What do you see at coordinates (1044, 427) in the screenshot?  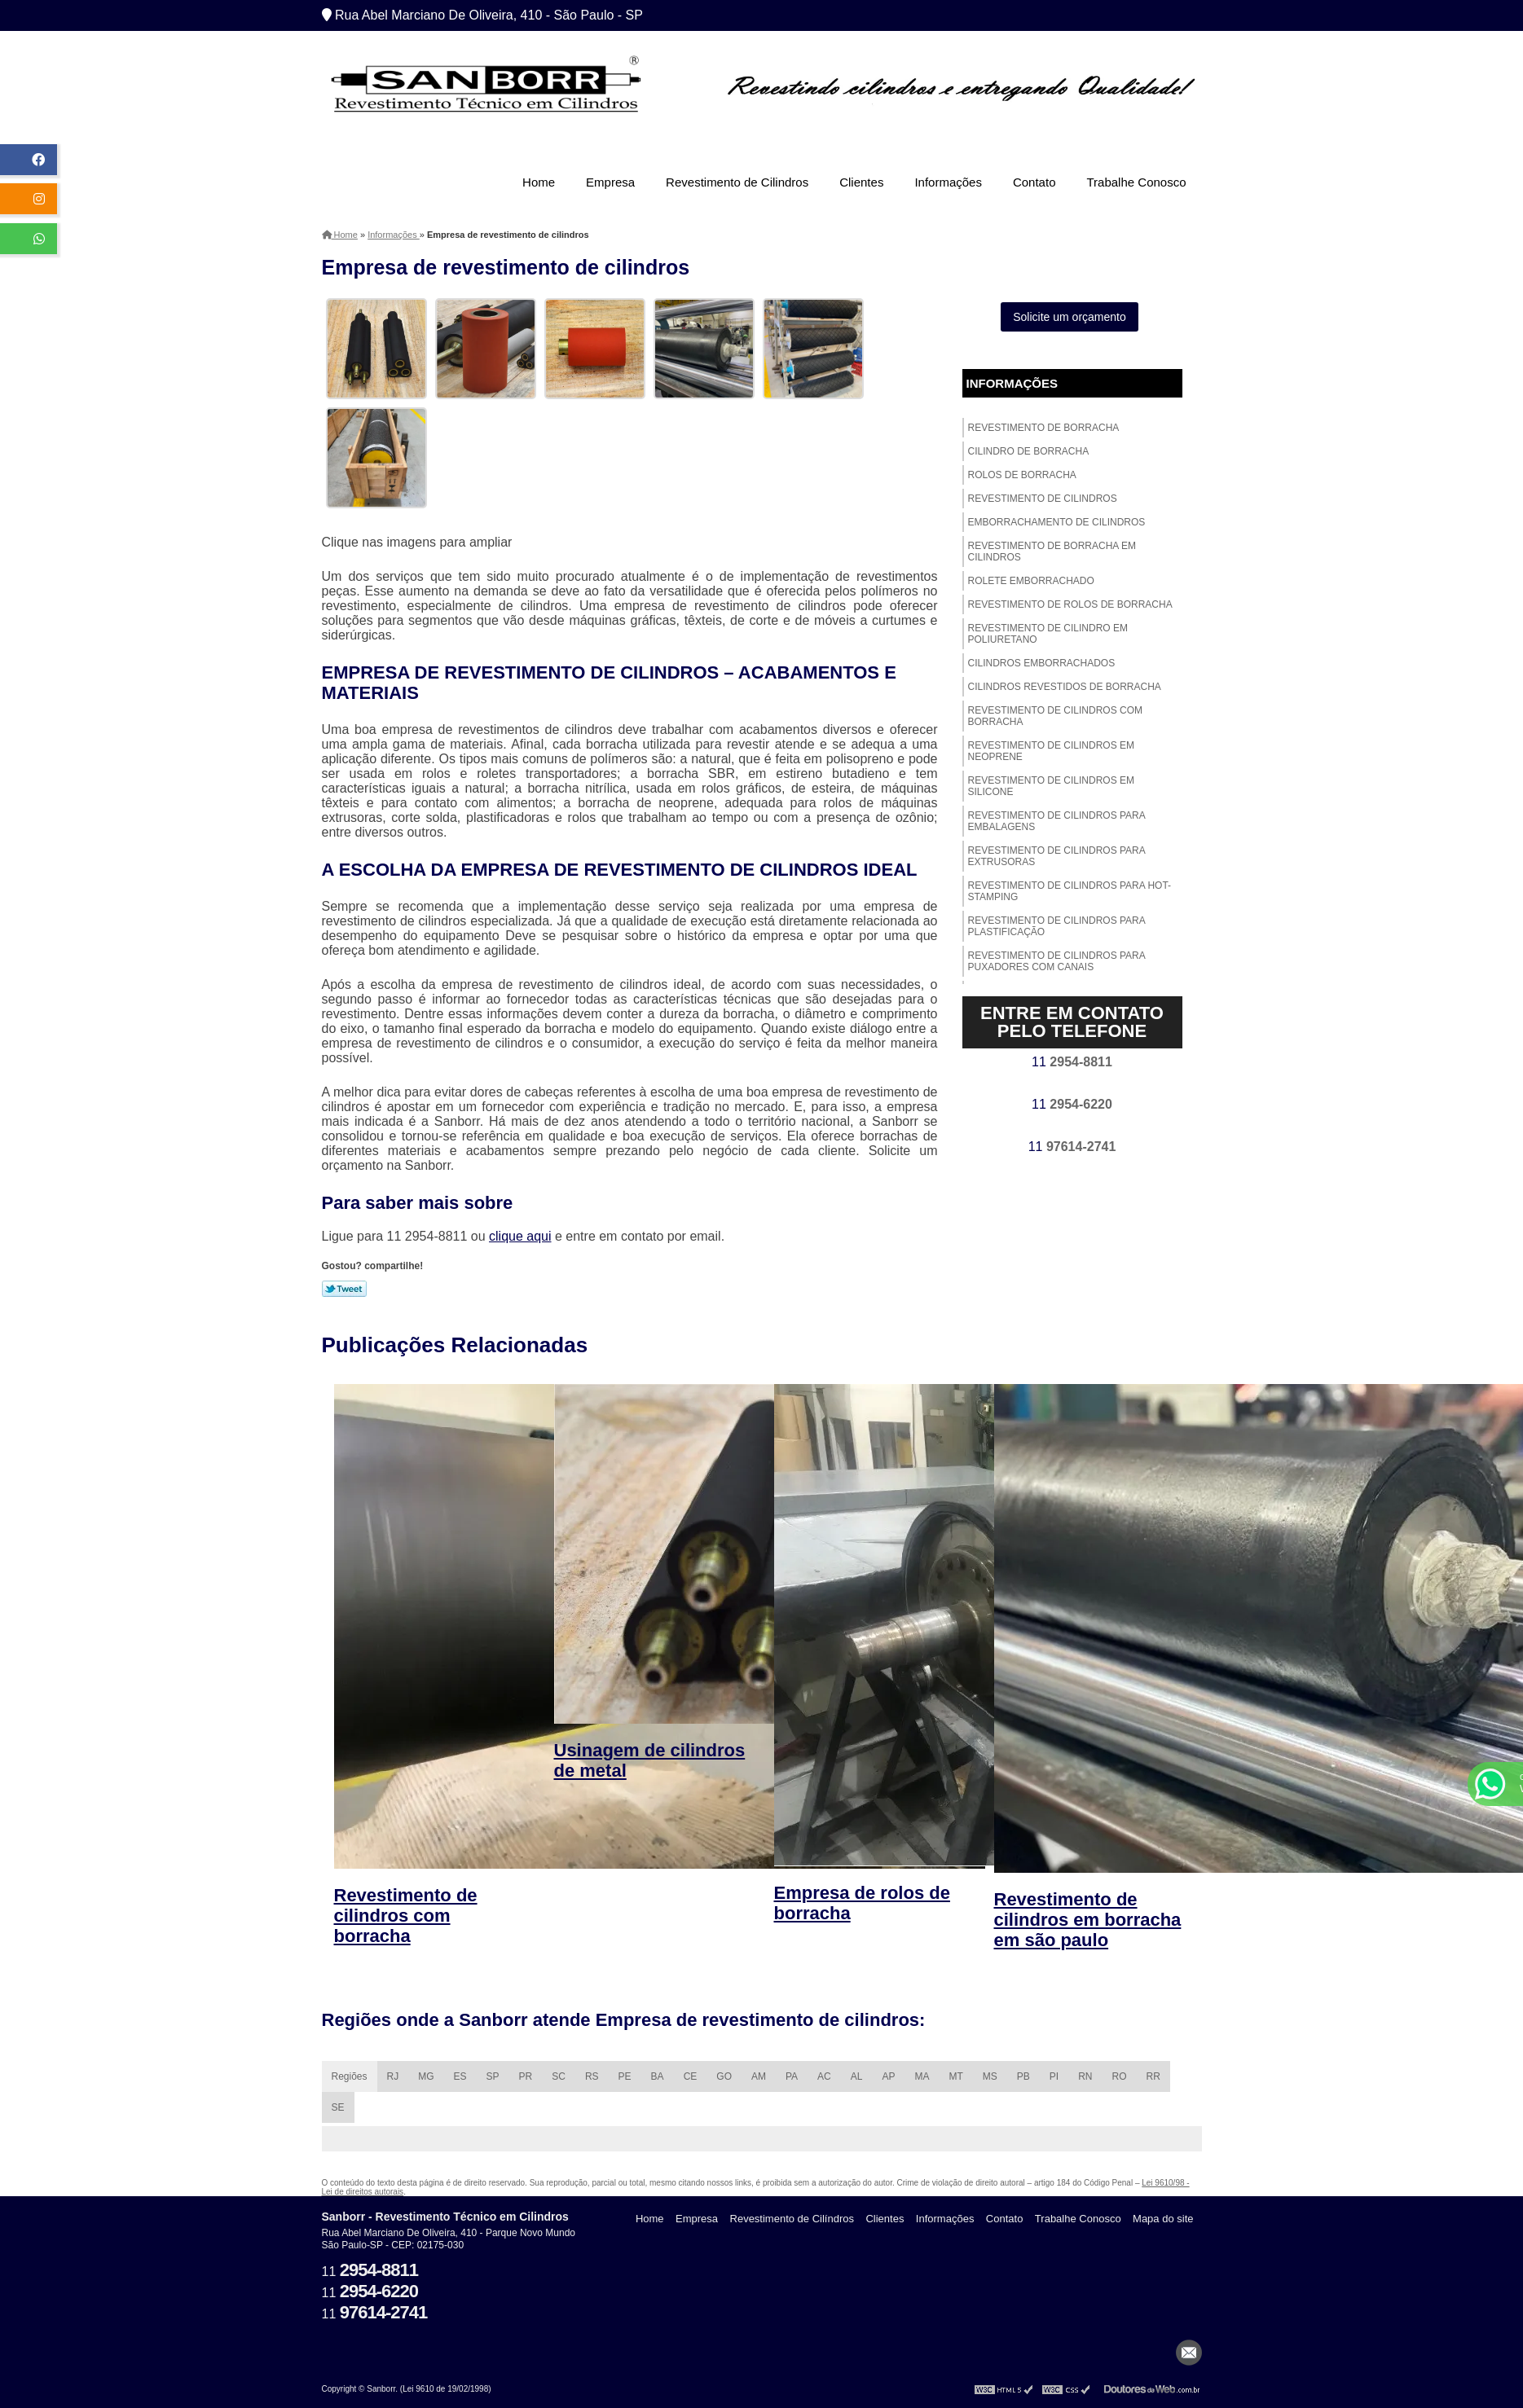 I see `Revestimento de borracha` at bounding box center [1044, 427].